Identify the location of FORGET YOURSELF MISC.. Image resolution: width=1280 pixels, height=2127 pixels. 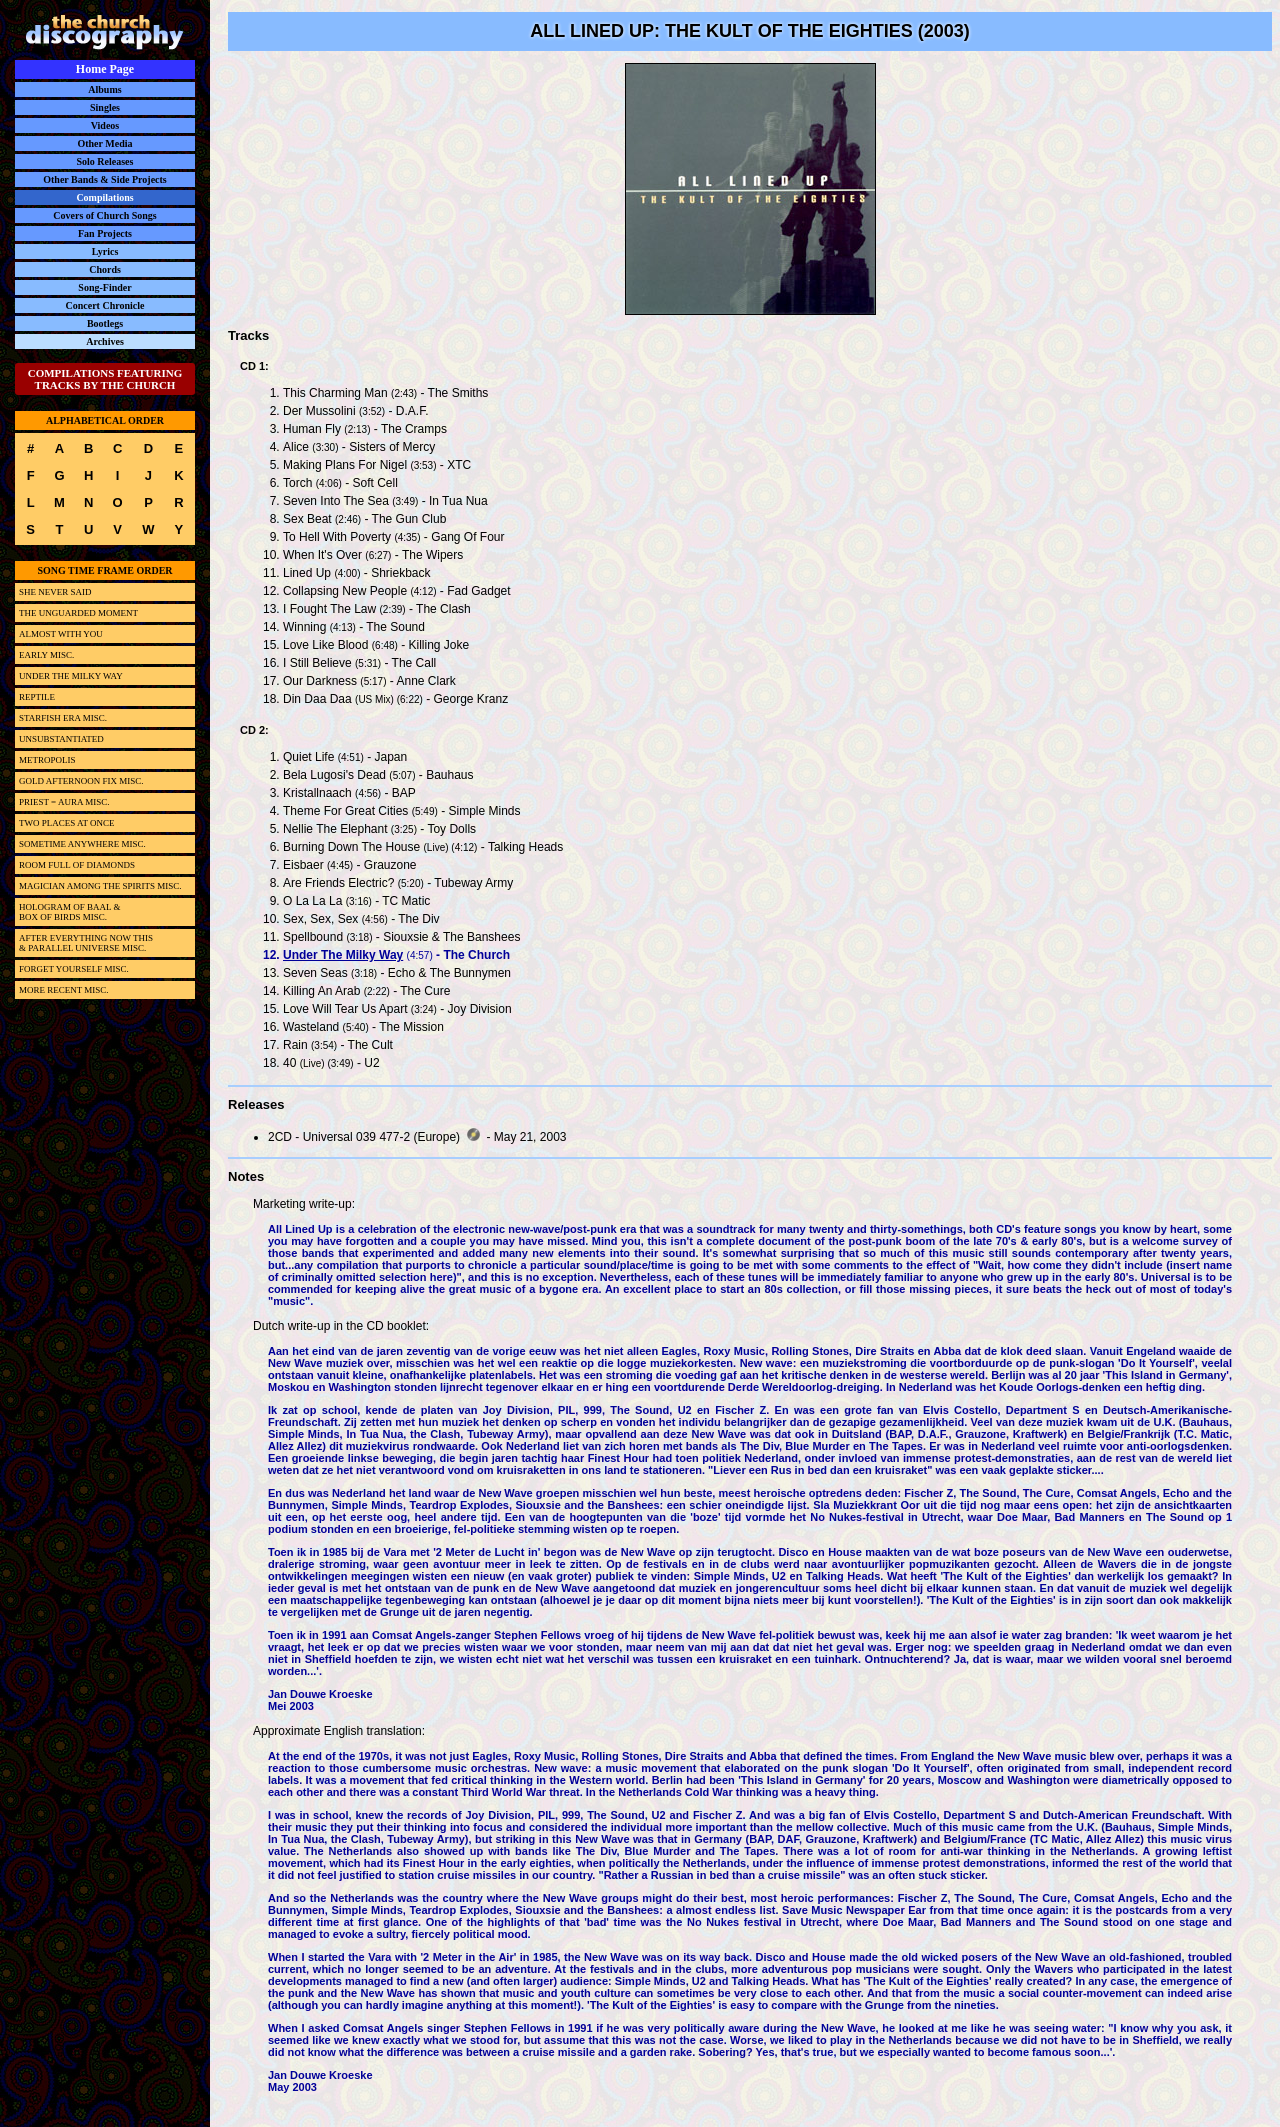
(74, 969).